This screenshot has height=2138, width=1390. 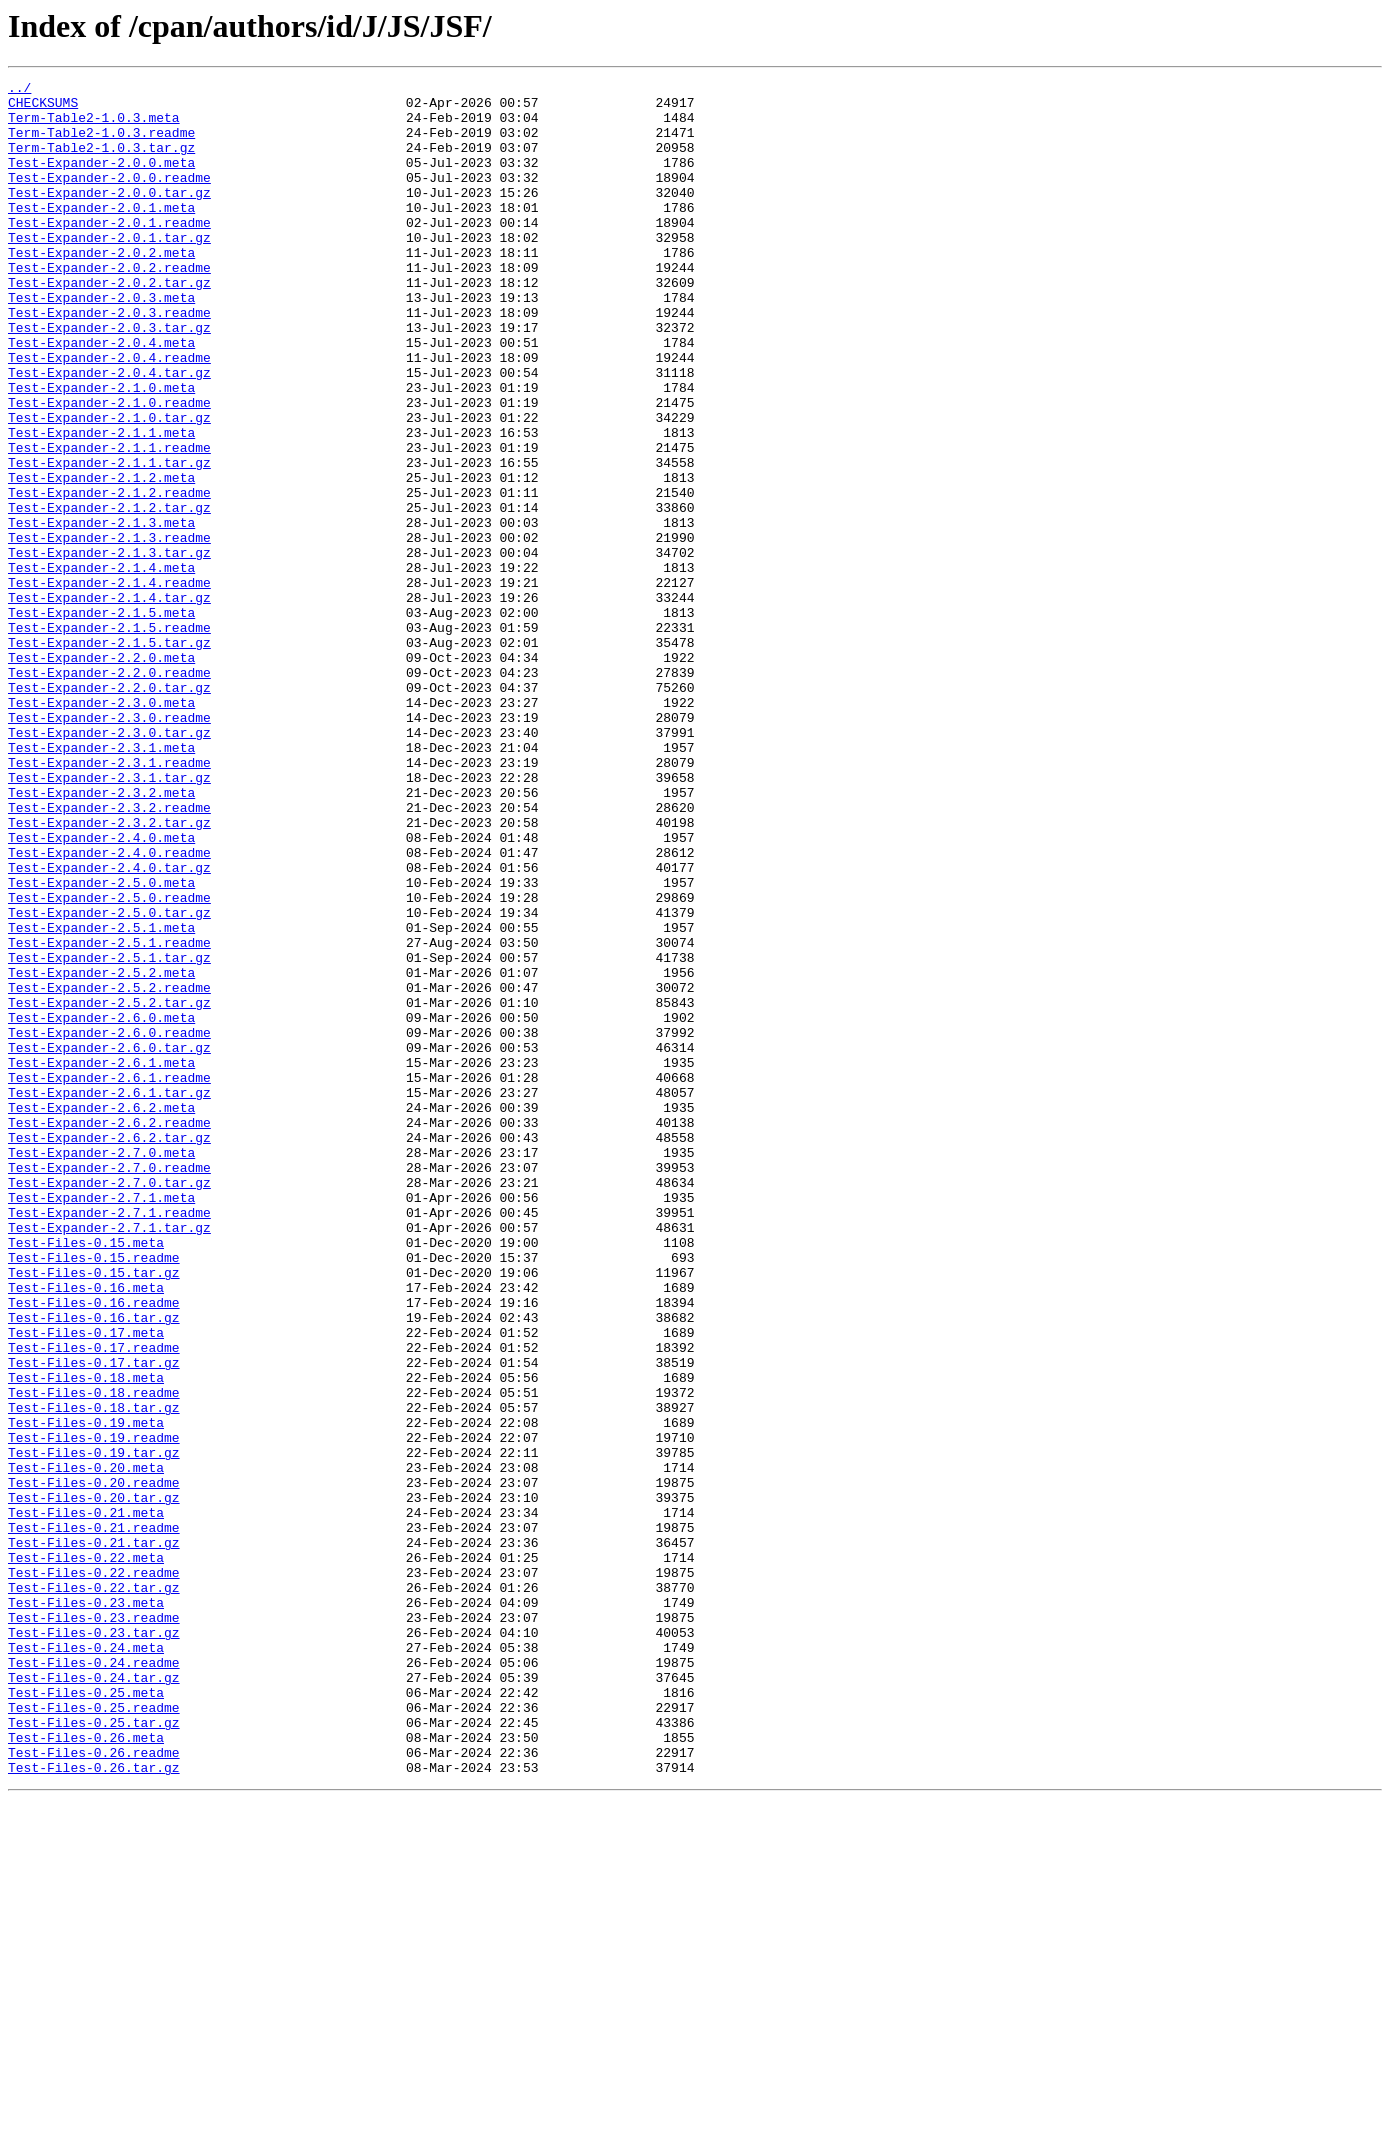 What do you see at coordinates (86, 1746) in the screenshot?
I see `Test-Files-0.20.meta` at bounding box center [86, 1746].